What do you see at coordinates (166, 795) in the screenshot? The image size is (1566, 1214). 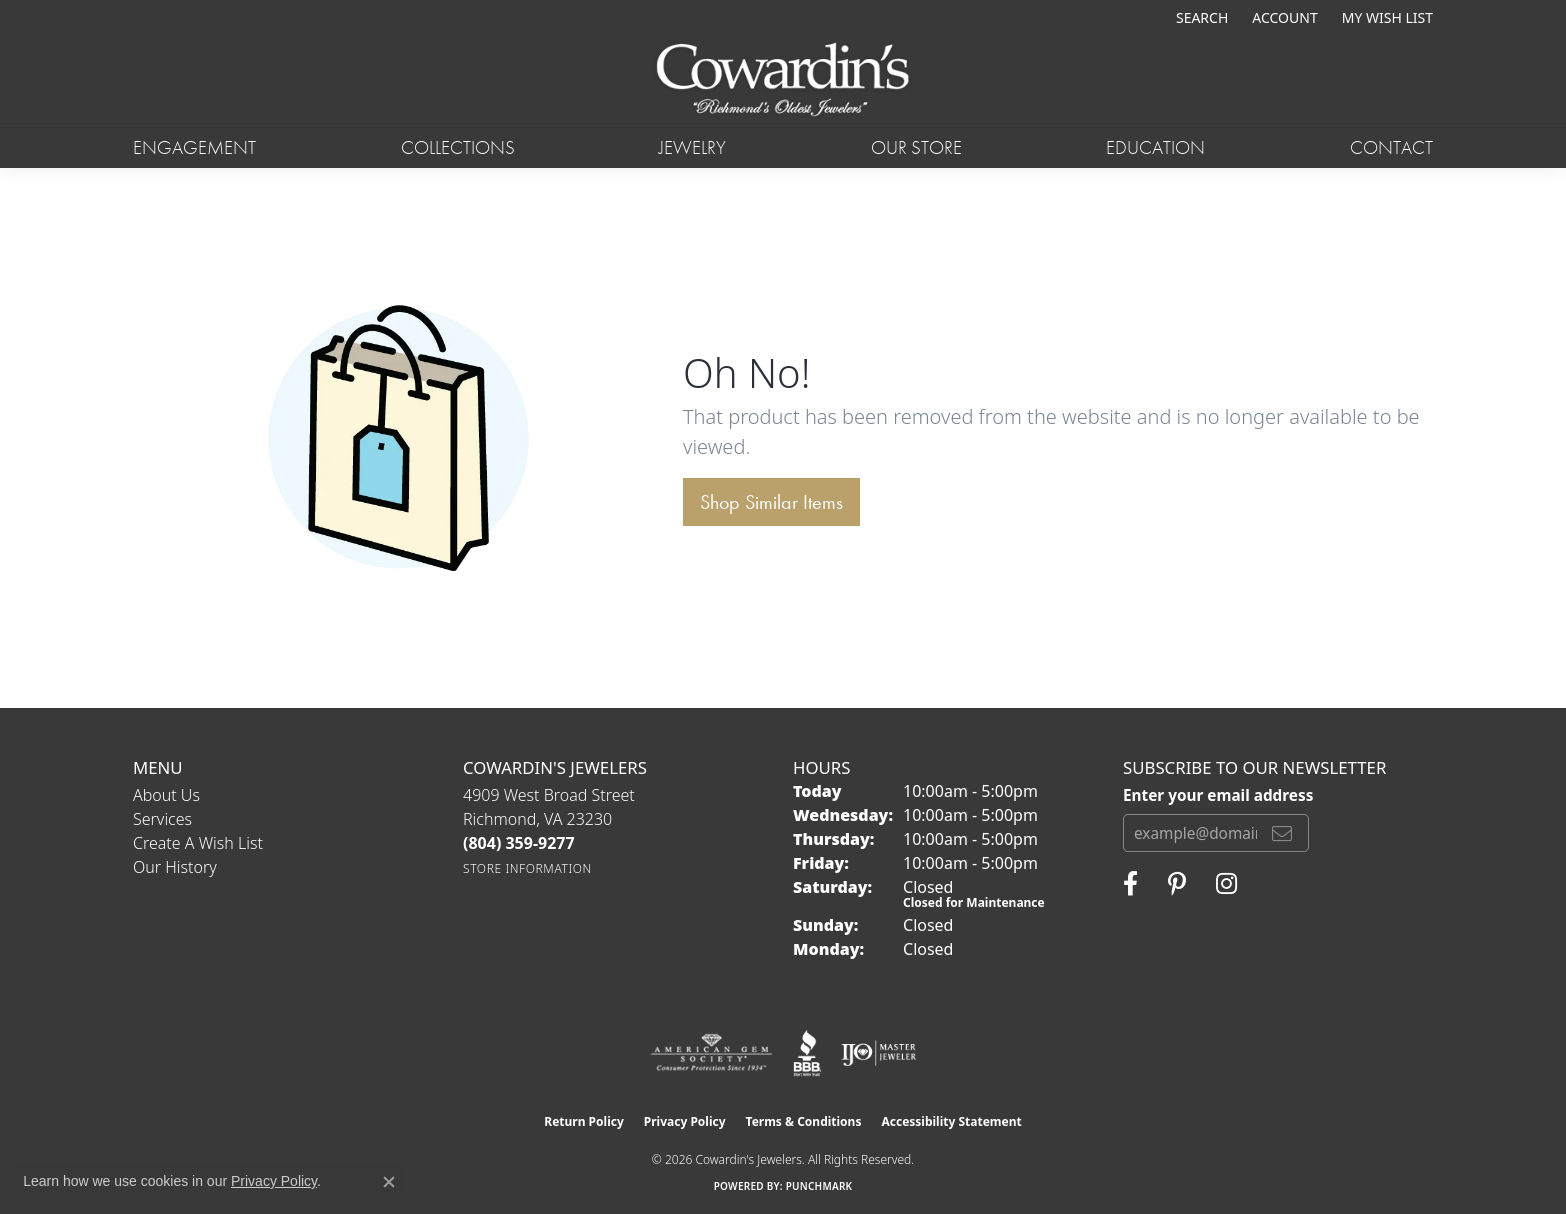 I see `About Us [menuitem]` at bounding box center [166, 795].